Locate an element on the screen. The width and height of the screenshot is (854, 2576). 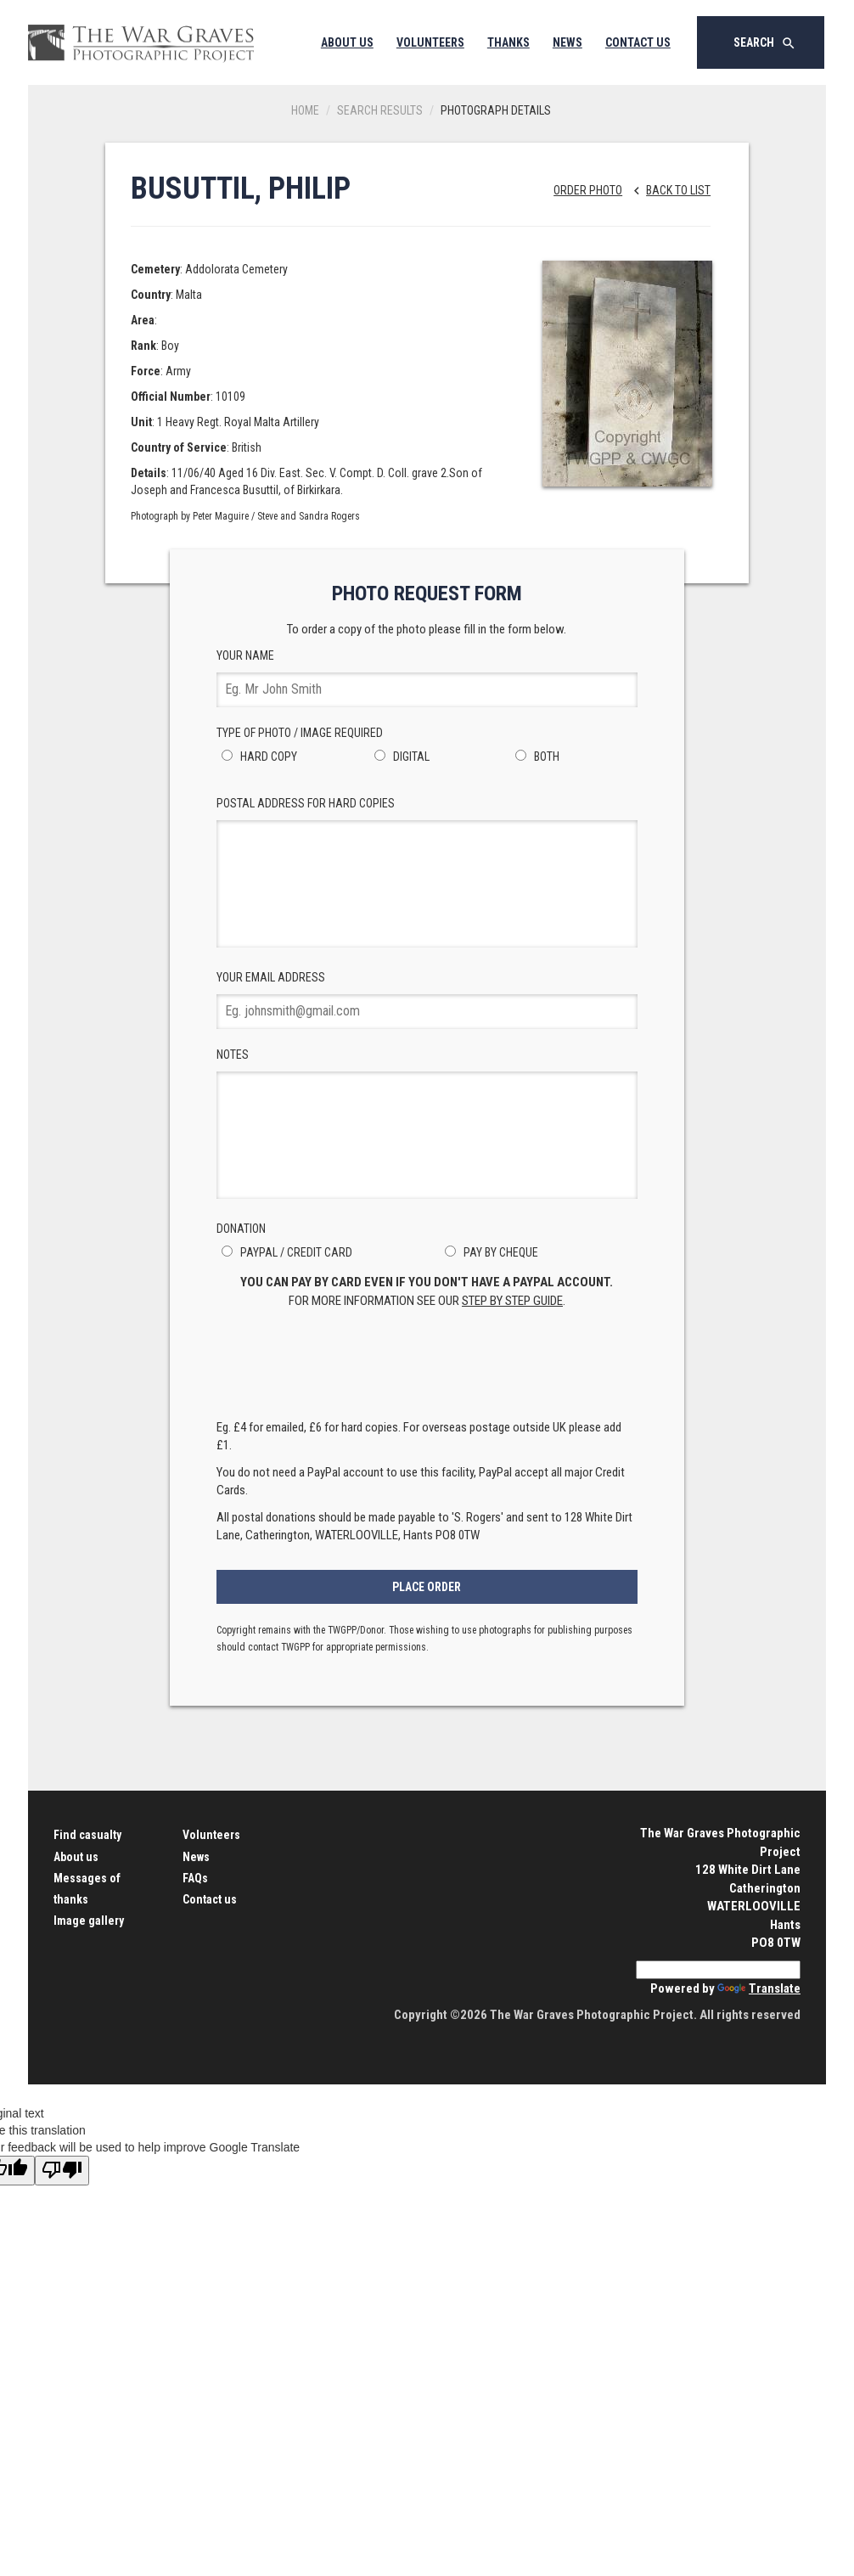
Digital is located at coordinates (399, 756).